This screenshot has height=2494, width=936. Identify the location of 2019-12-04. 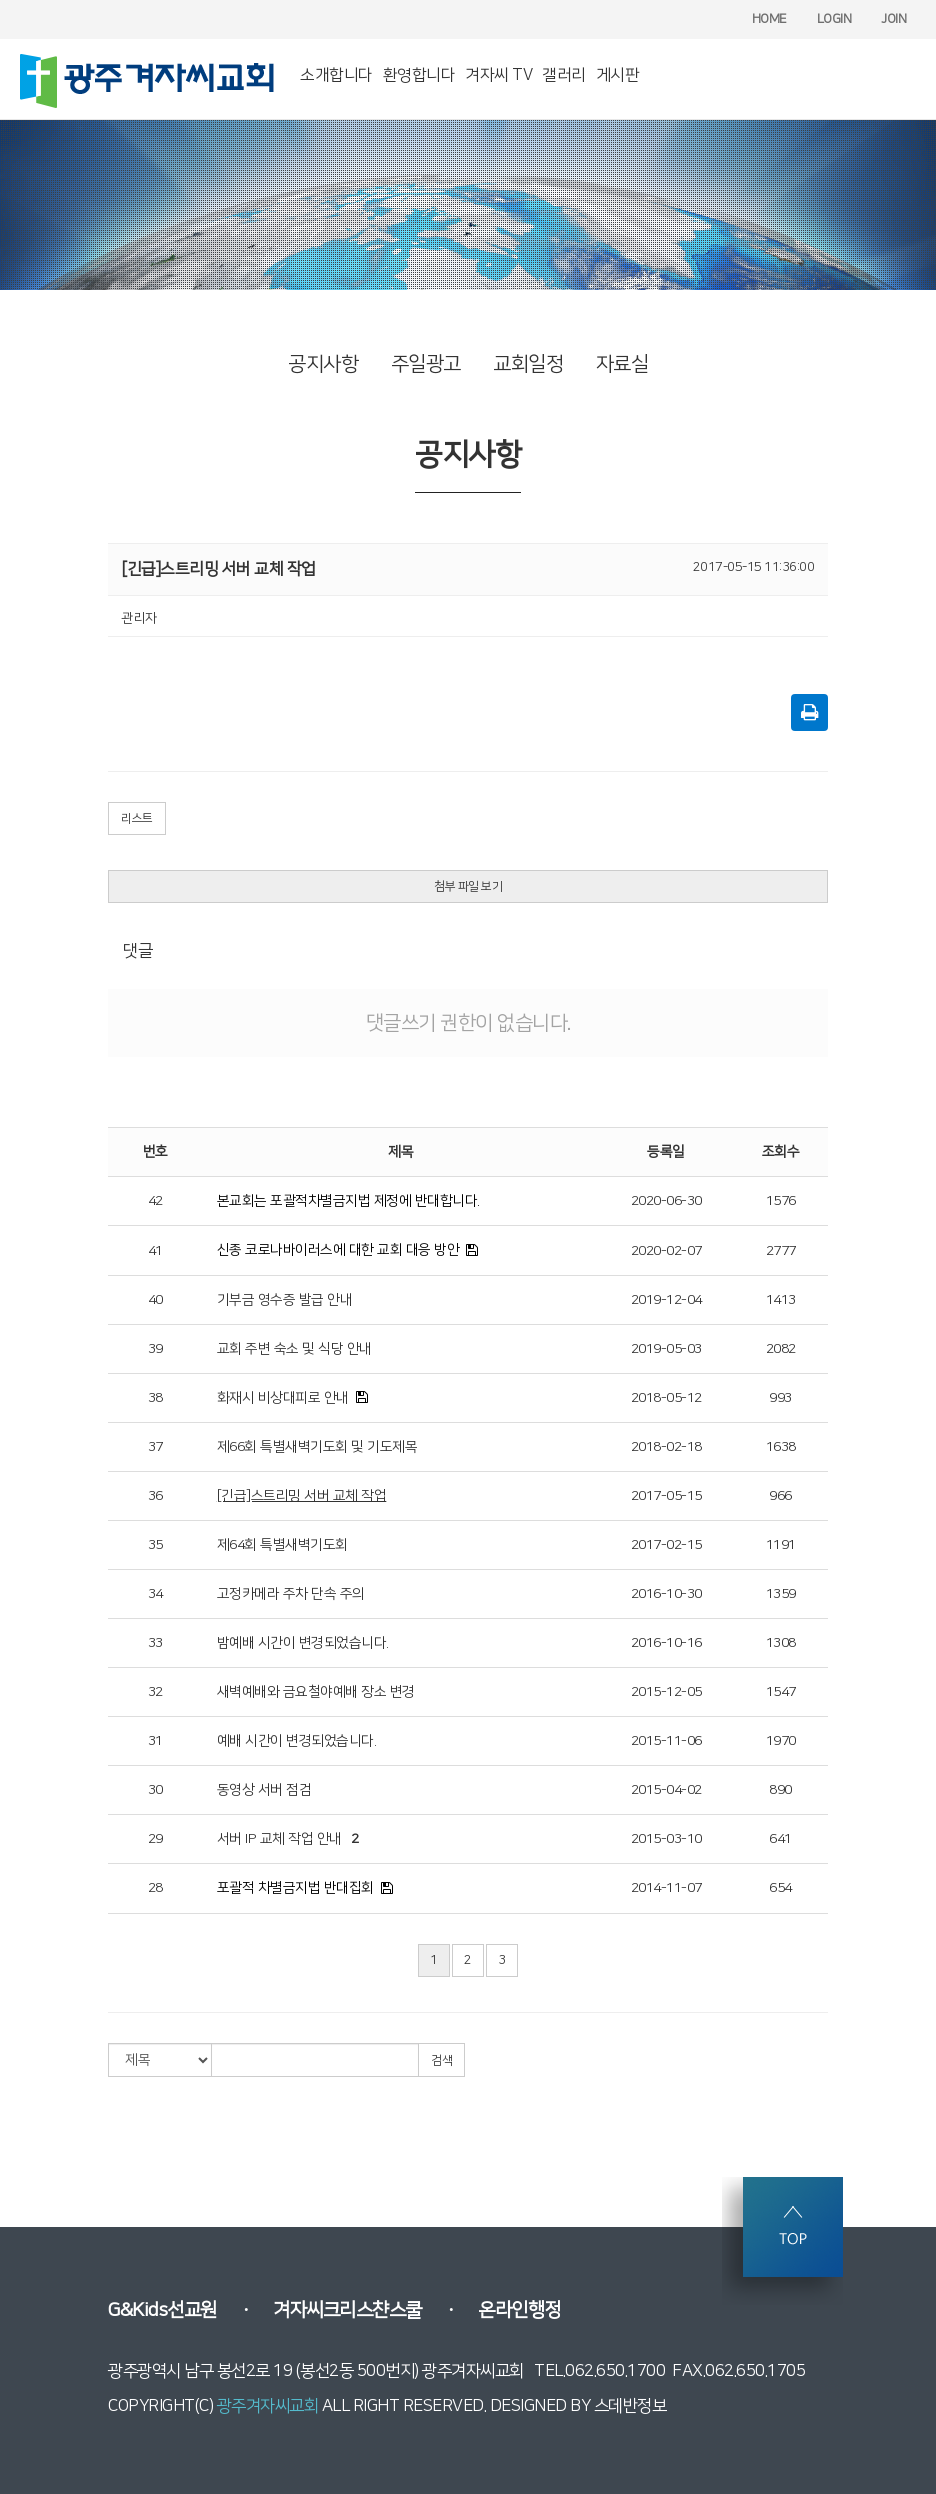
(666, 1300).